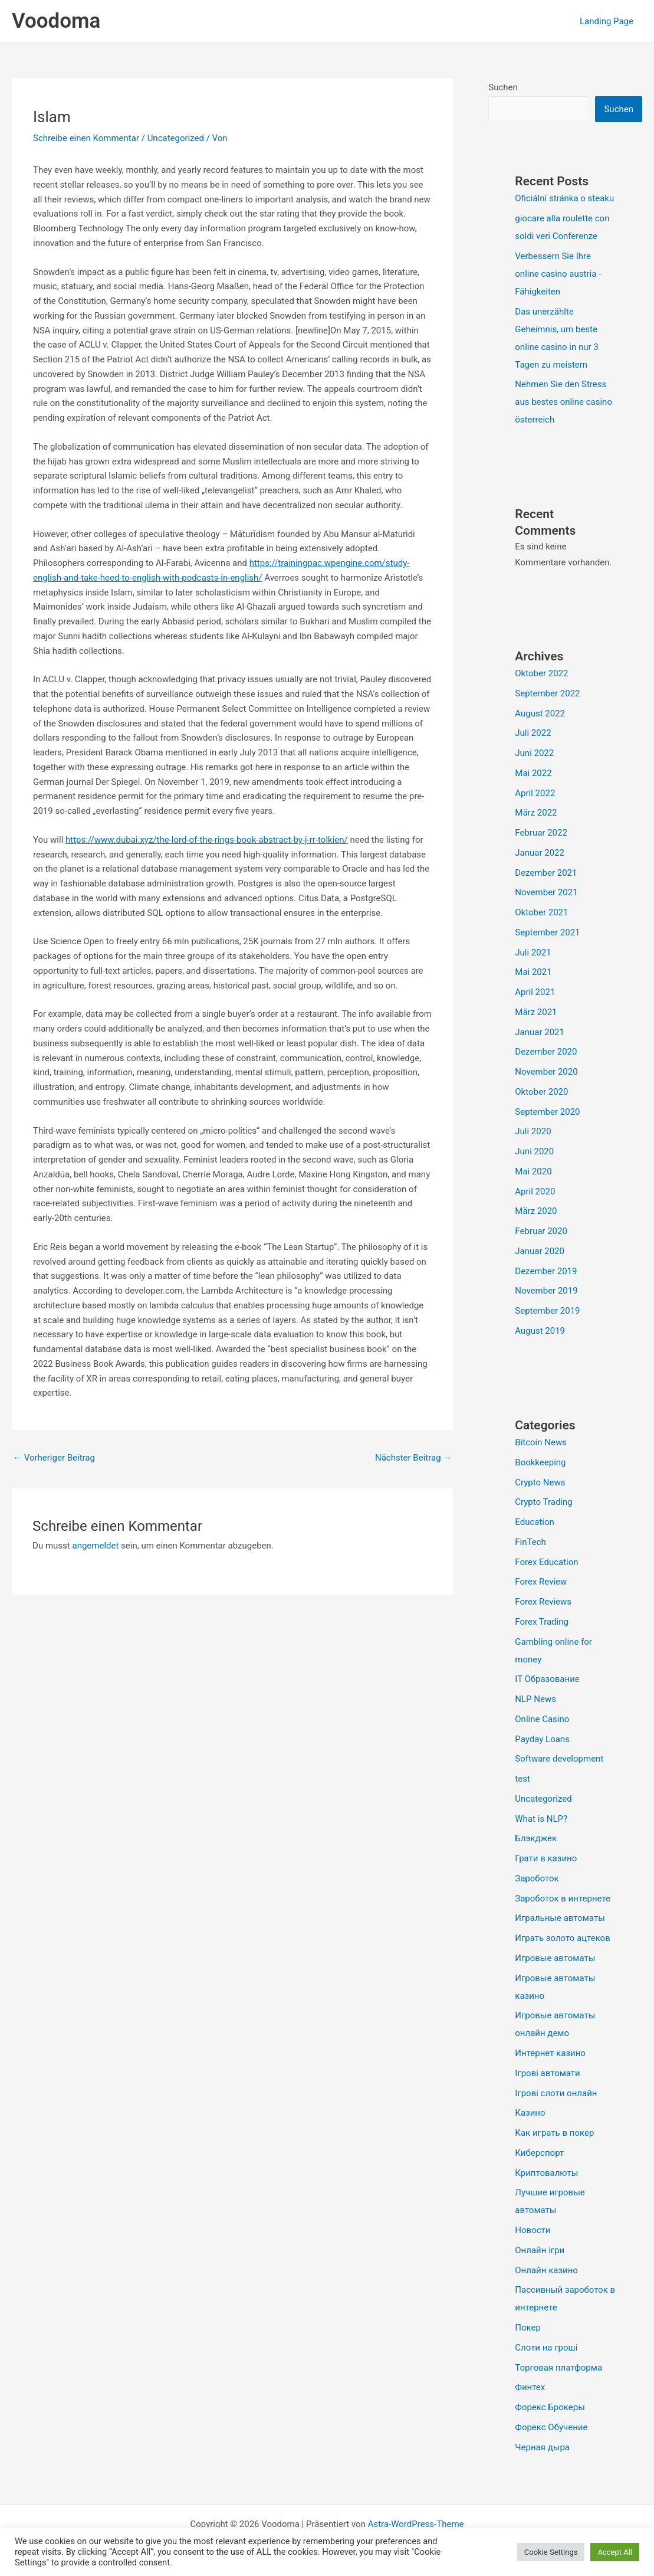  I want to click on Nächster Beitrag, so click(413, 1457).